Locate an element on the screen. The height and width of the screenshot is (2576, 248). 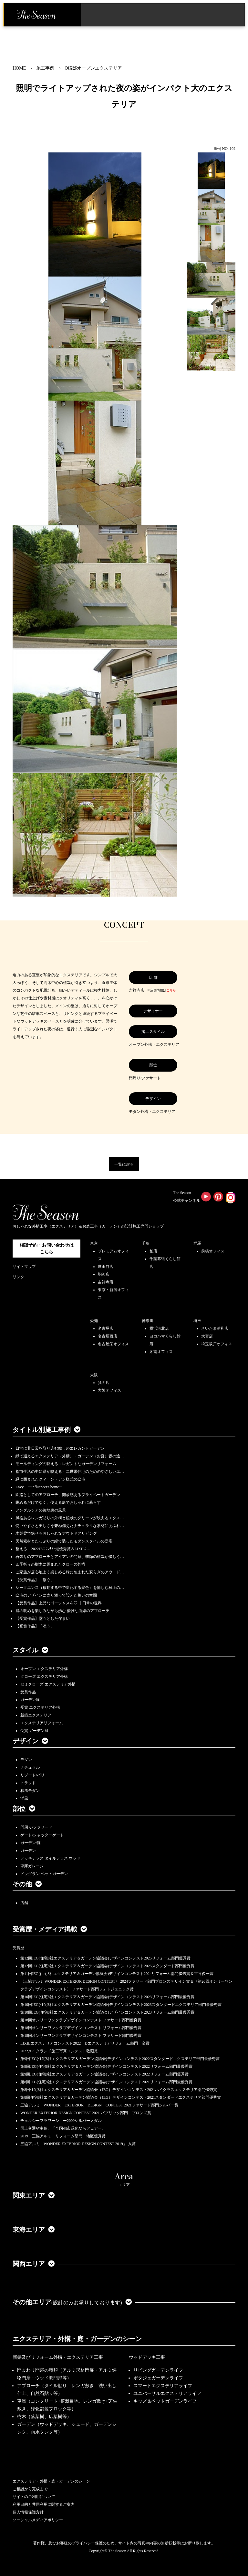
都市生活の中に緑が映える・二世帯住宅のためのやさしいエ… is located at coordinates (70, 1471).